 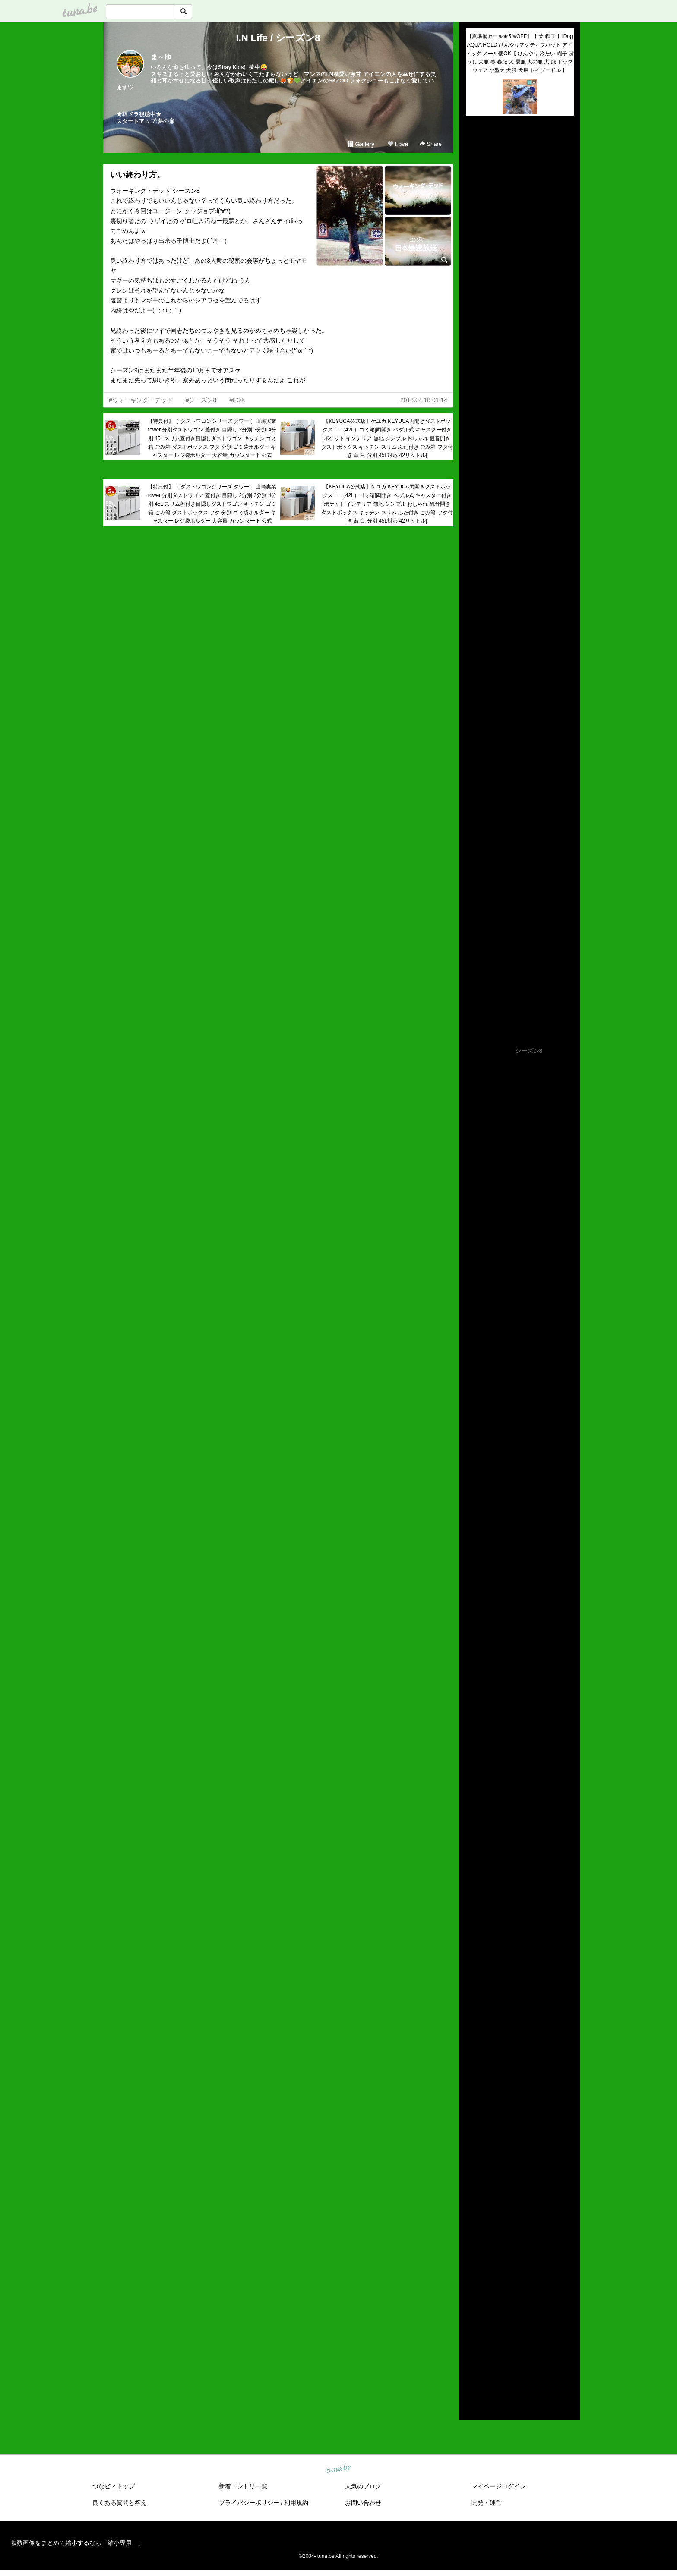 What do you see at coordinates (472, 2297) in the screenshot?
I see `2022` at bounding box center [472, 2297].